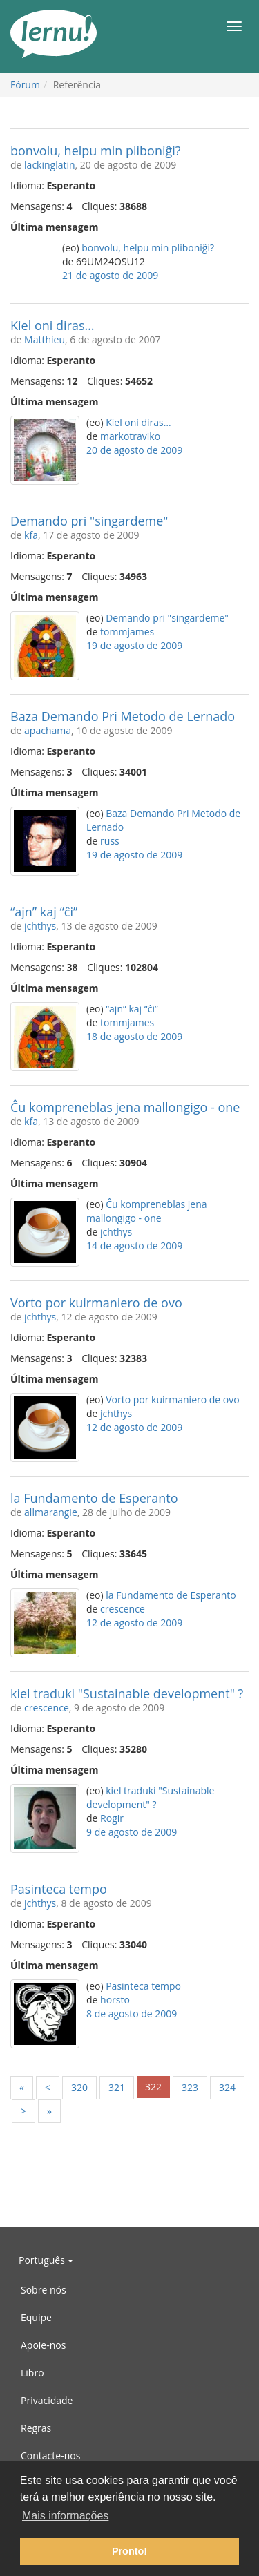 The width and height of the screenshot is (259, 2576). Describe the element at coordinates (125, 1107) in the screenshot. I see `Ĉu kompreneblas jena mallongigo - one` at that location.